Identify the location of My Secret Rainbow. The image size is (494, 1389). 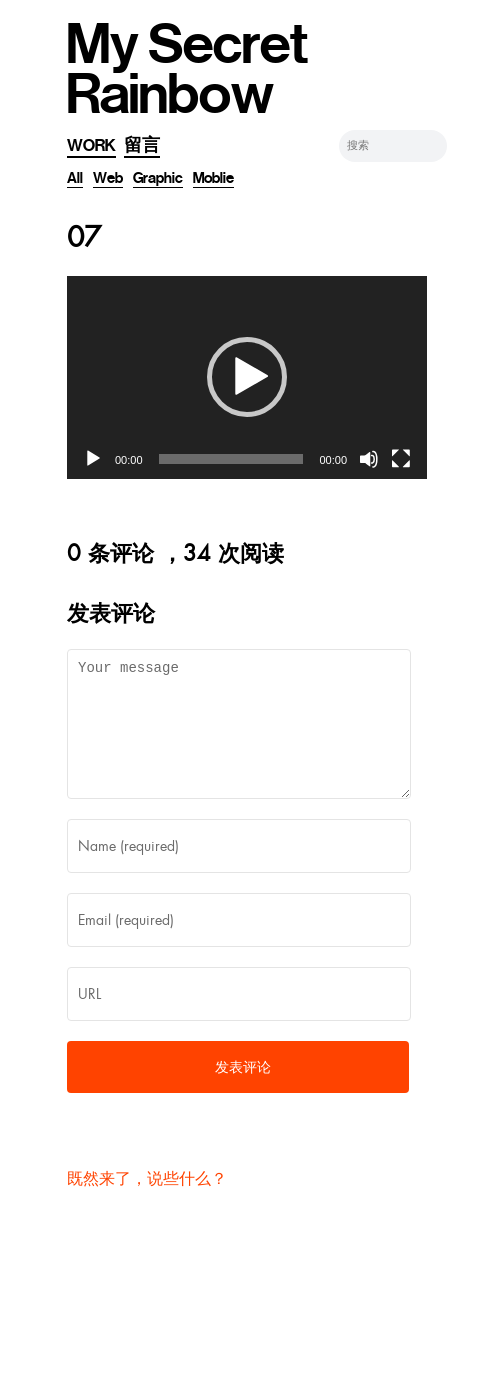
(187, 70).